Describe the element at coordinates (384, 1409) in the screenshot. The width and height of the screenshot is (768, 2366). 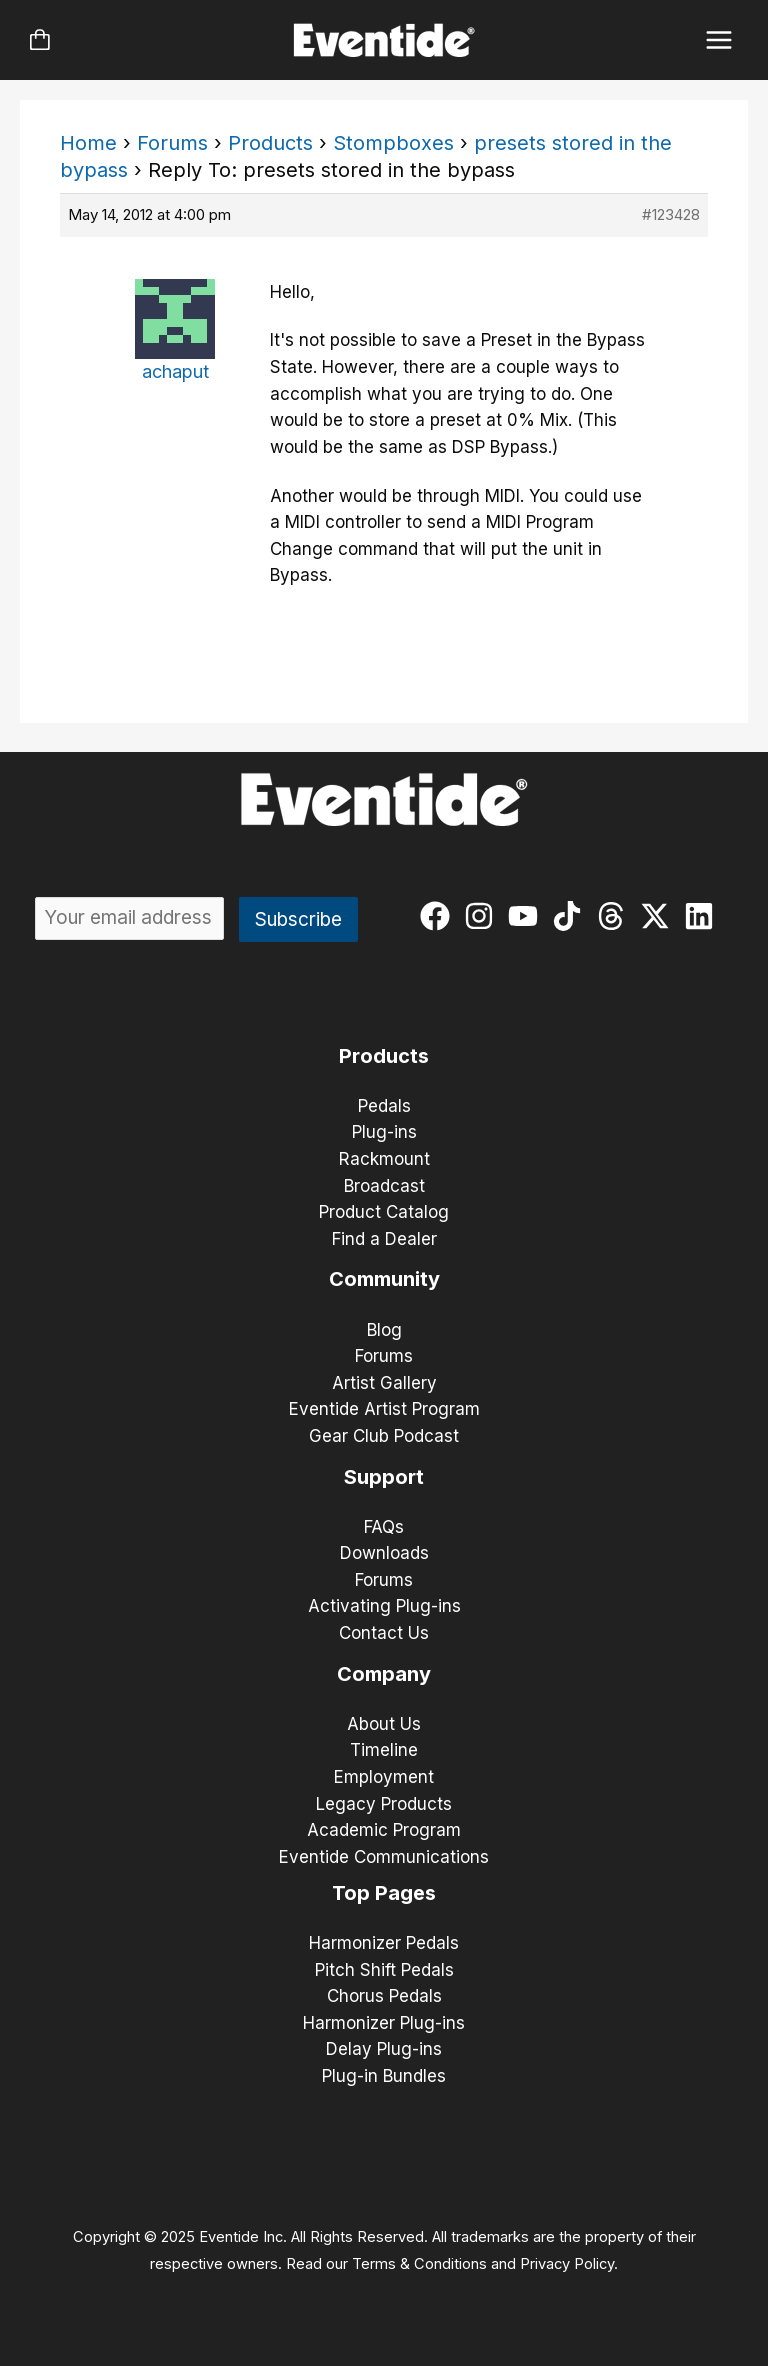
I see `Eventide Artist Program` at that location.